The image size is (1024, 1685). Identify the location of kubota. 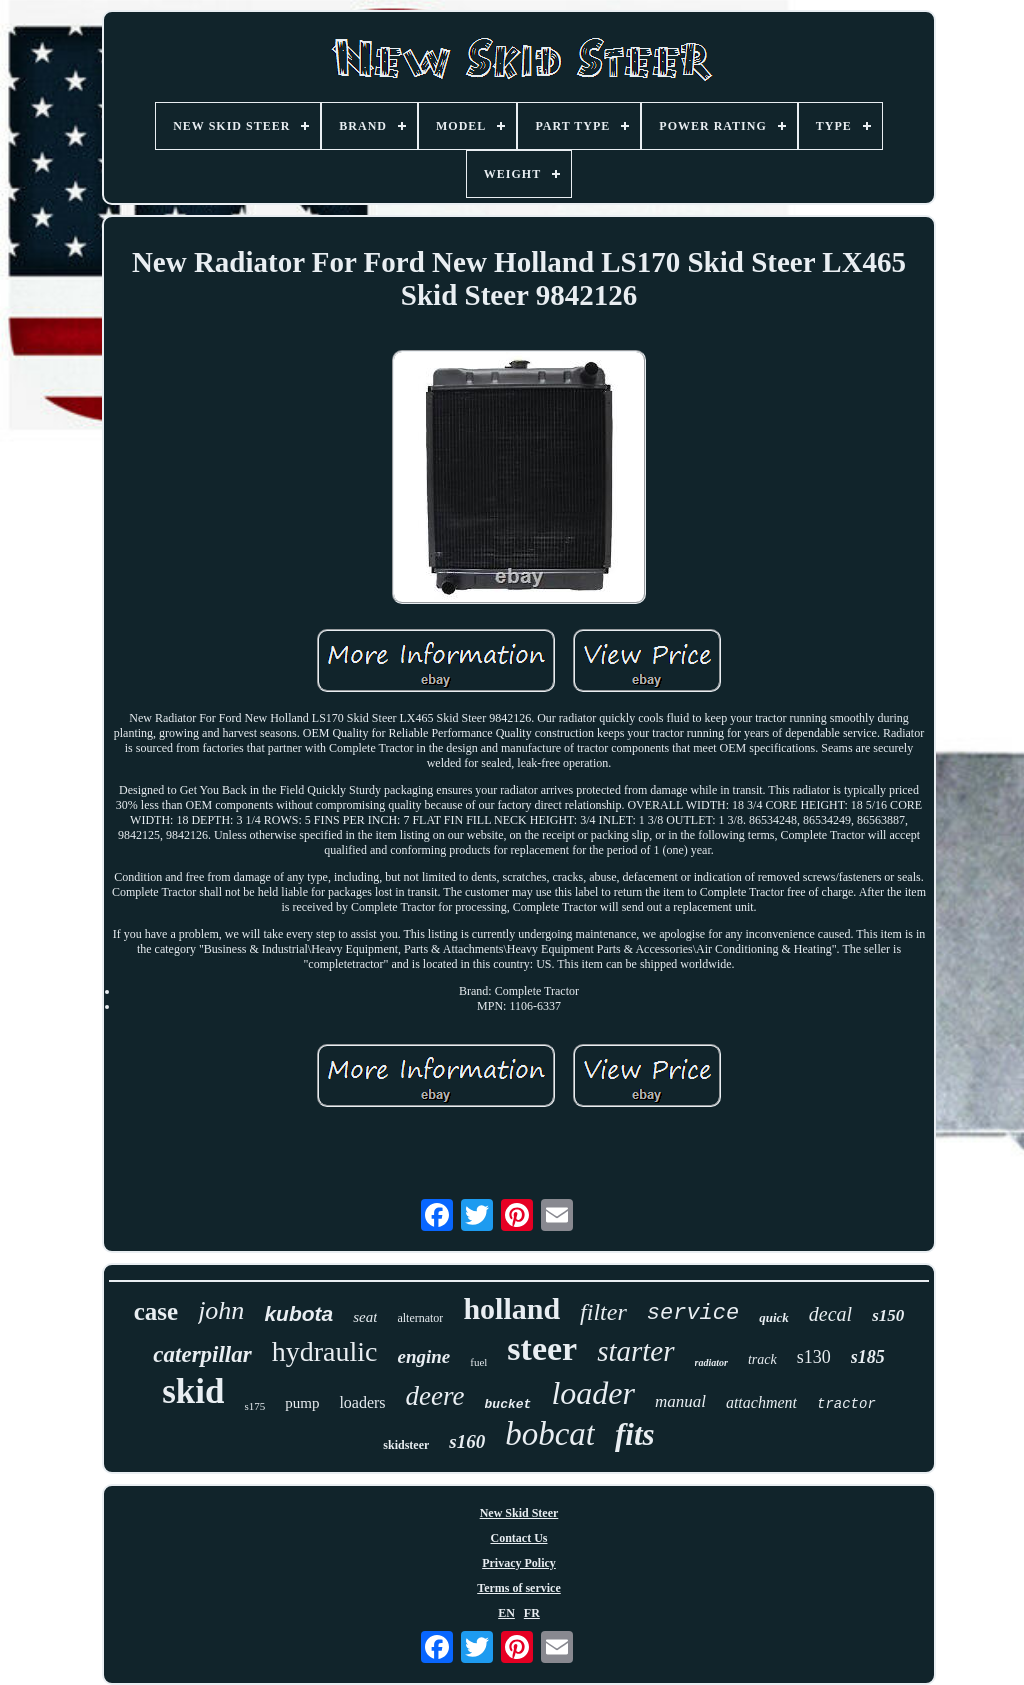
(298, 1313).